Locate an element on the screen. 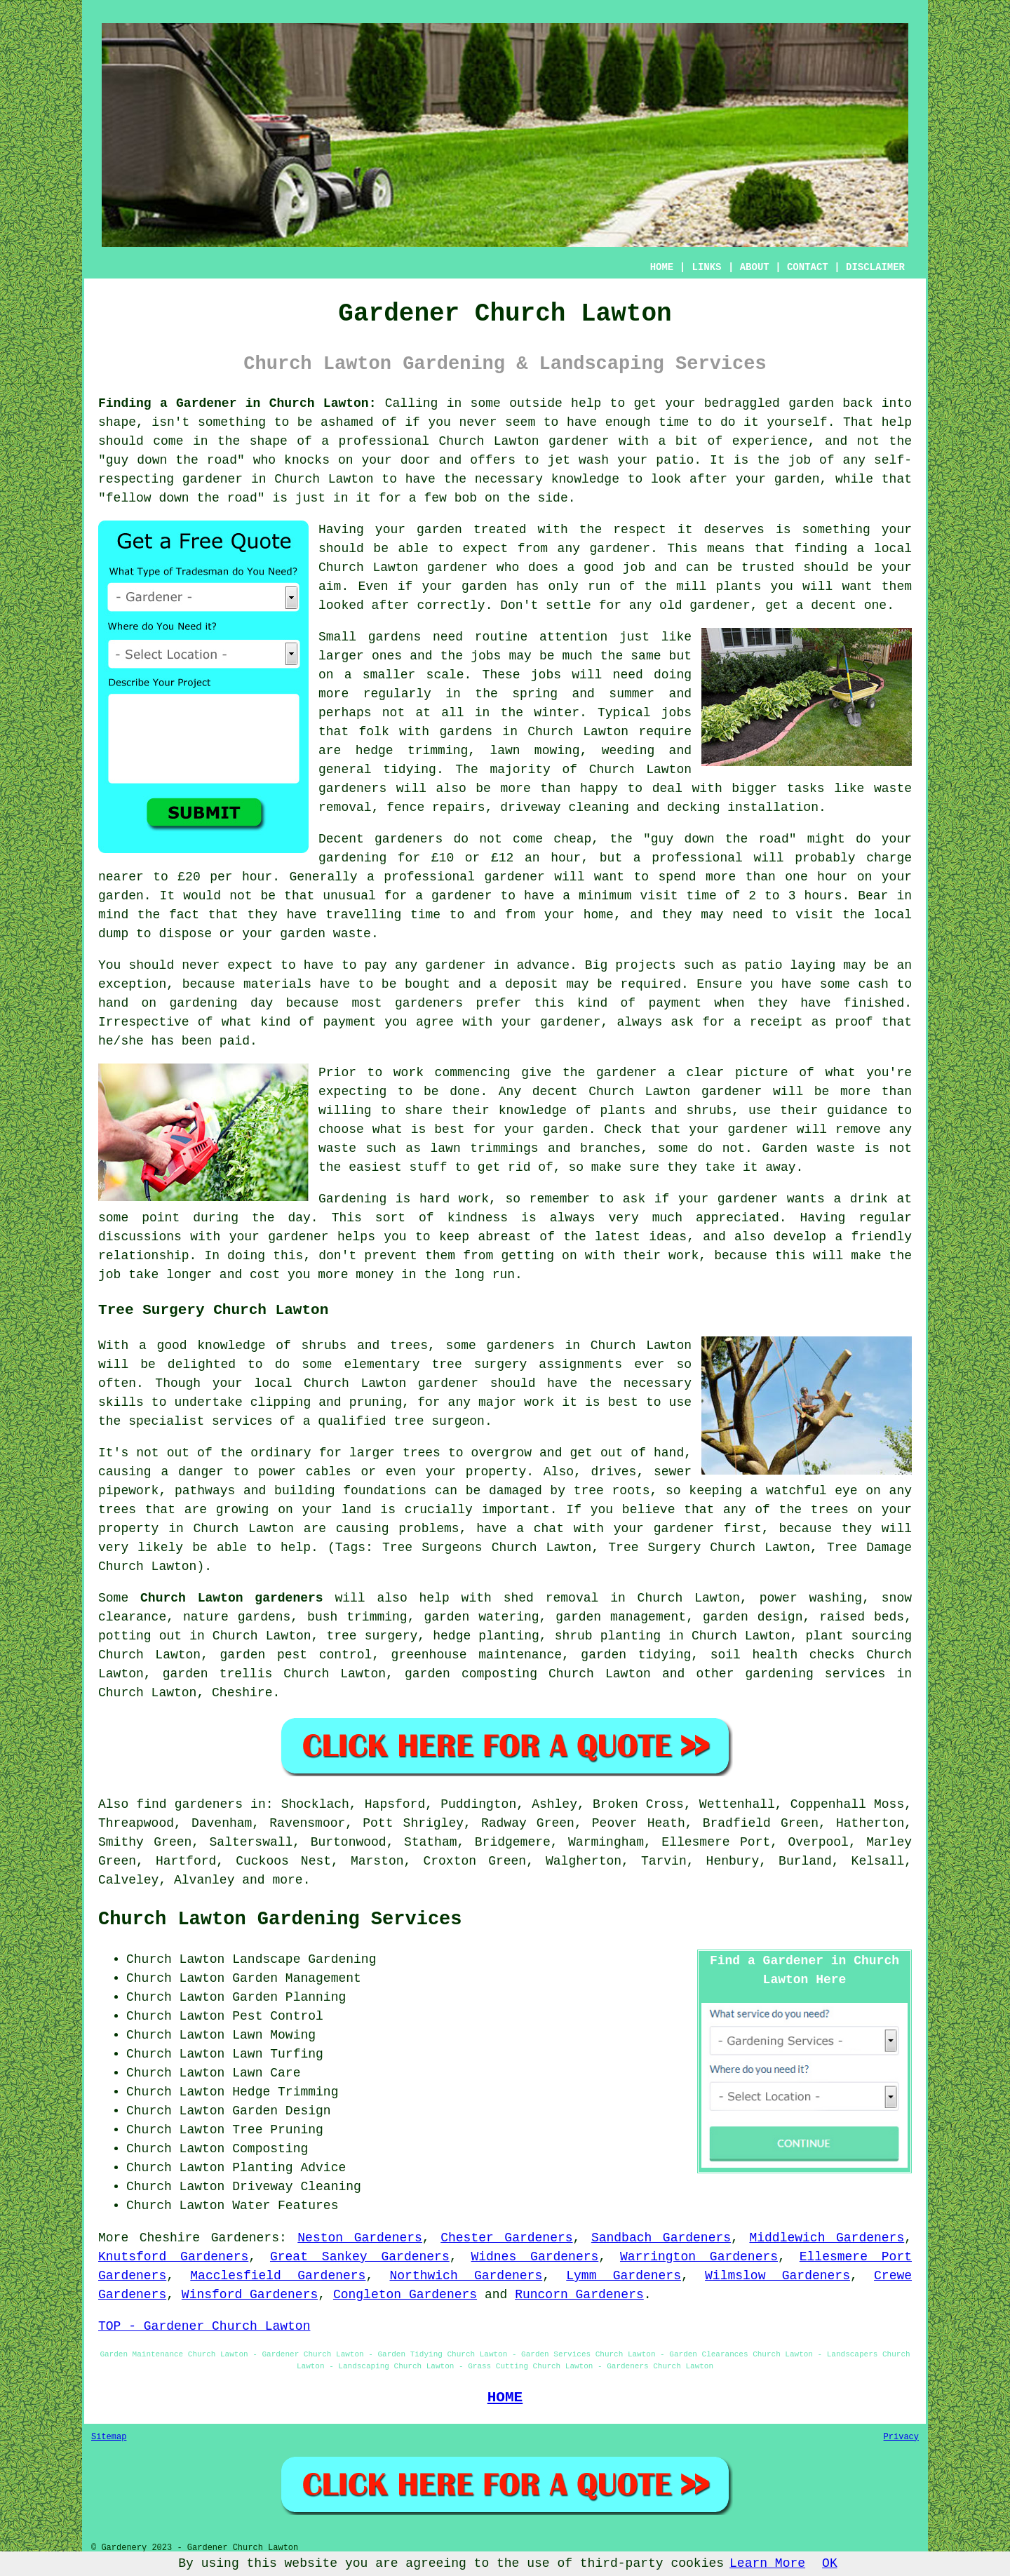  £20 per hour is located at coordinates (224, 877).